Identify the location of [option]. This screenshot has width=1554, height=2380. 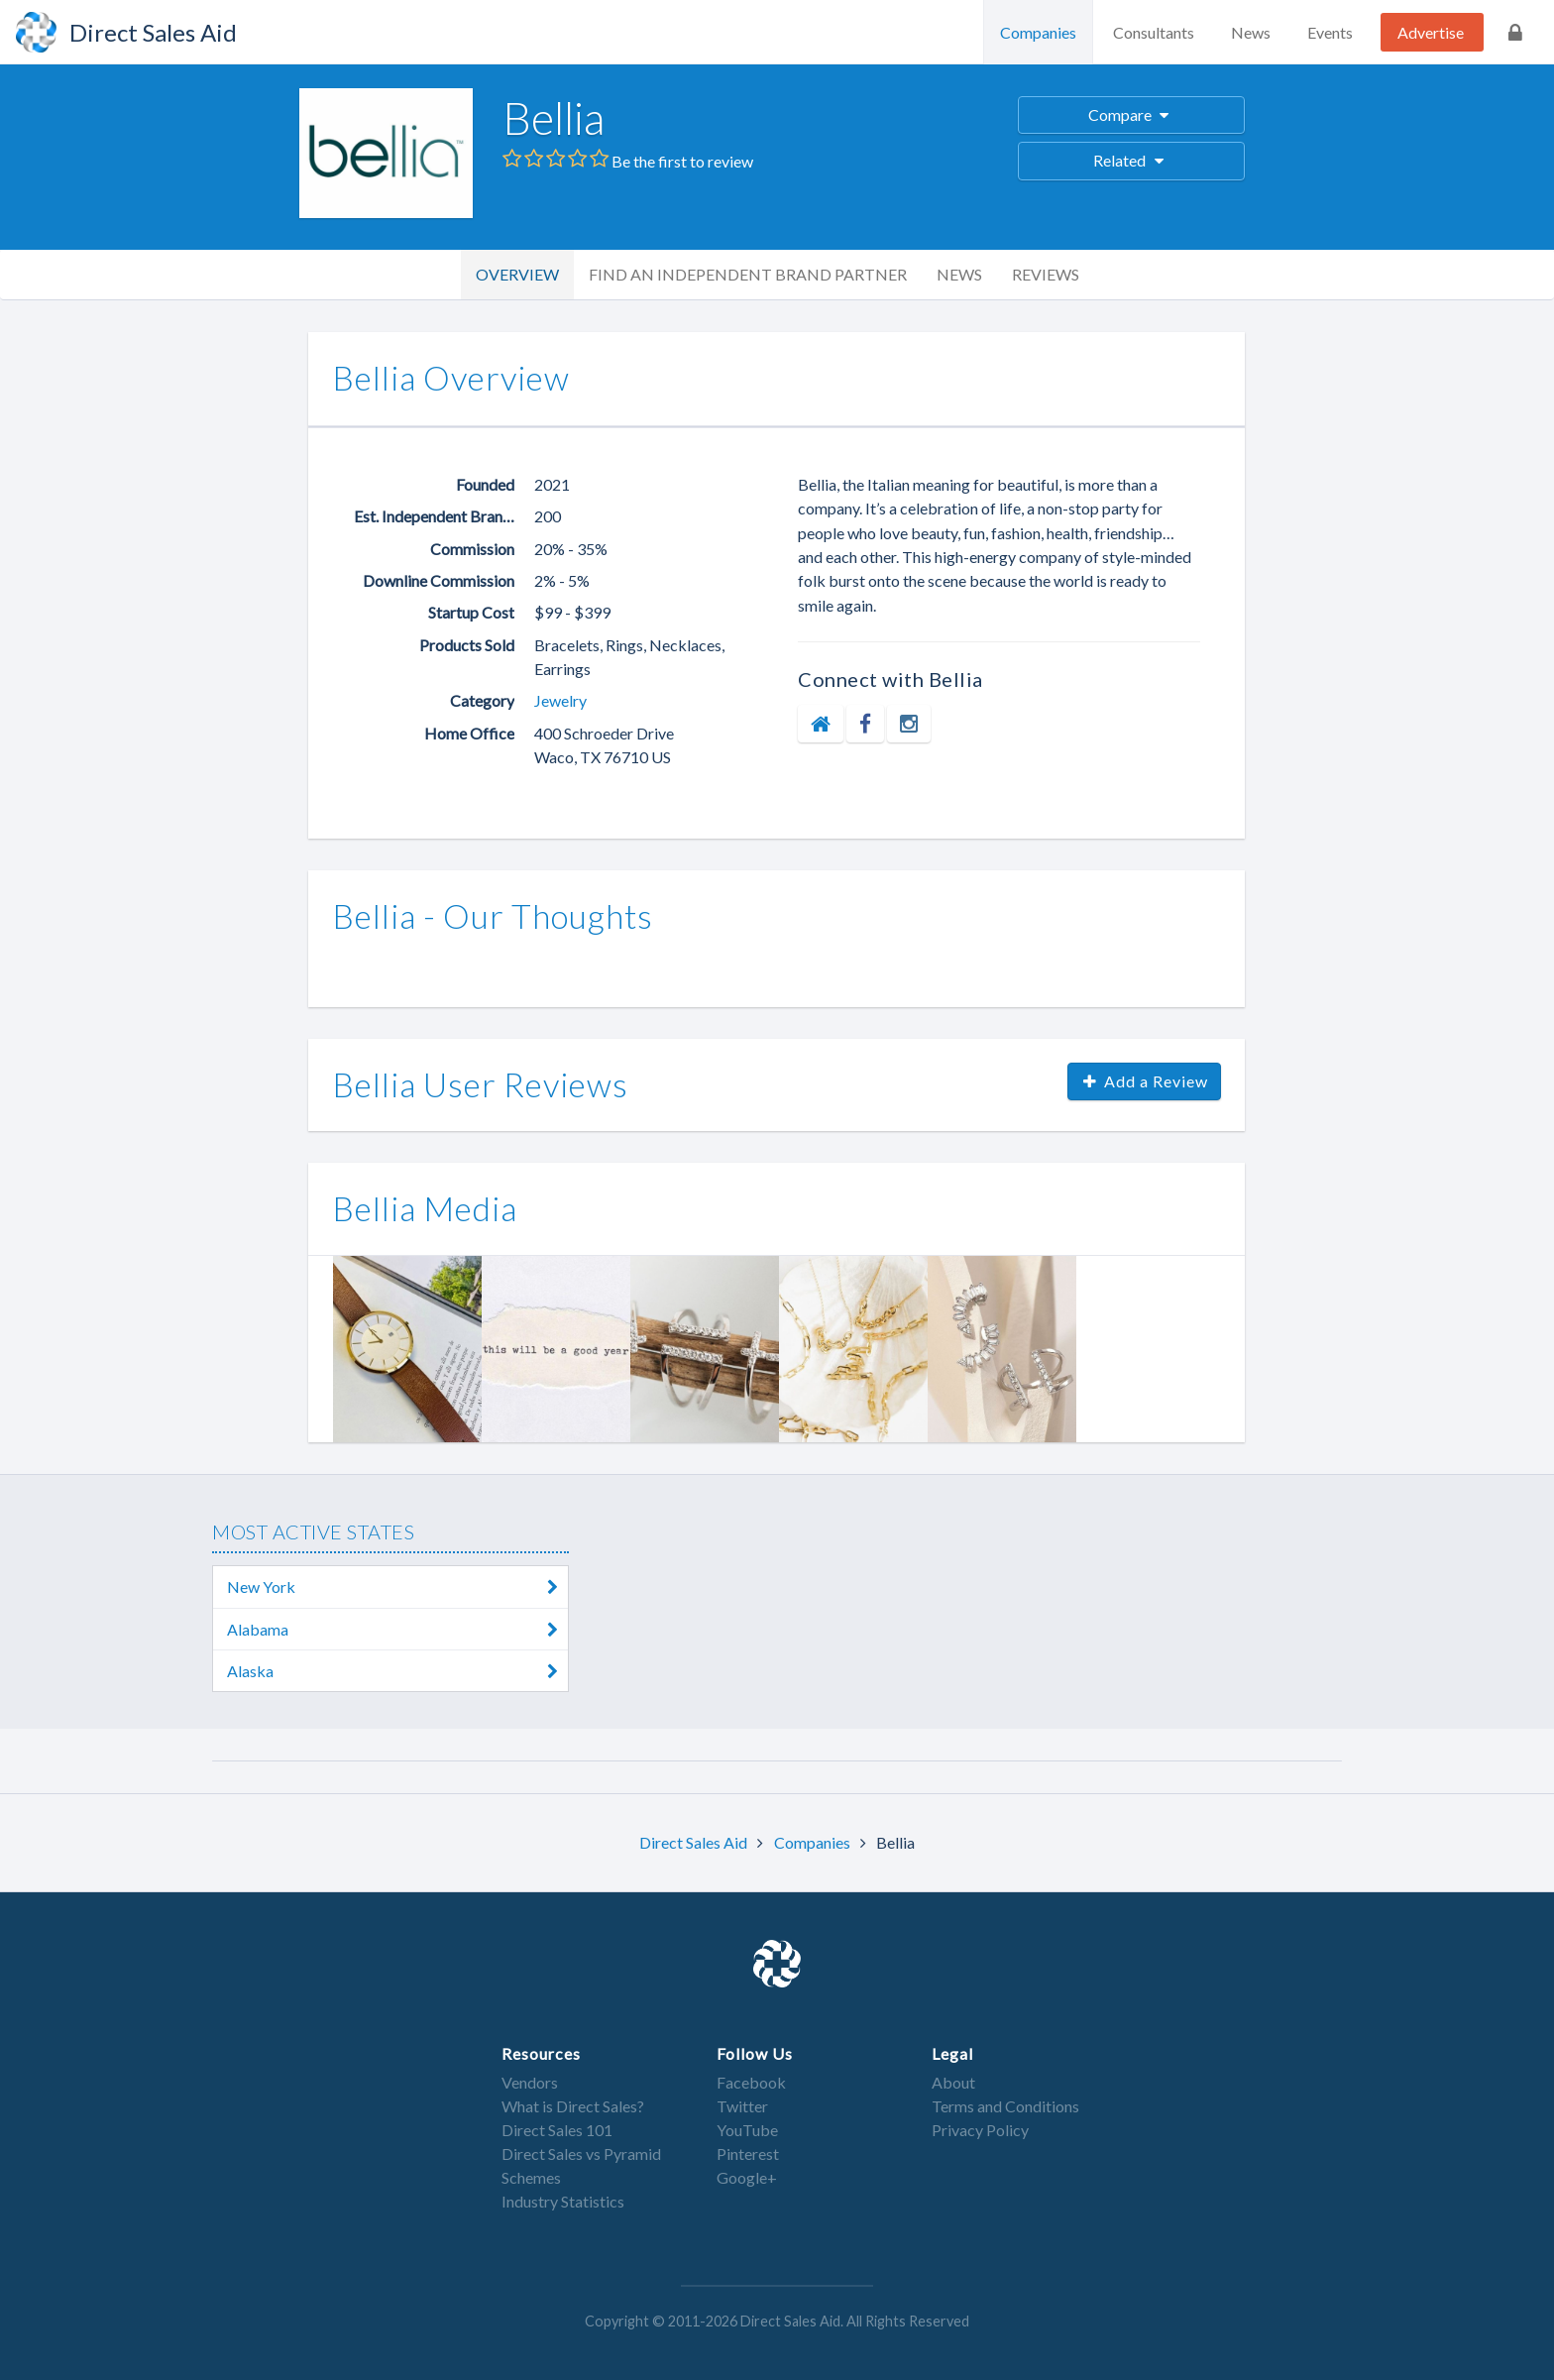
(407, 1349).